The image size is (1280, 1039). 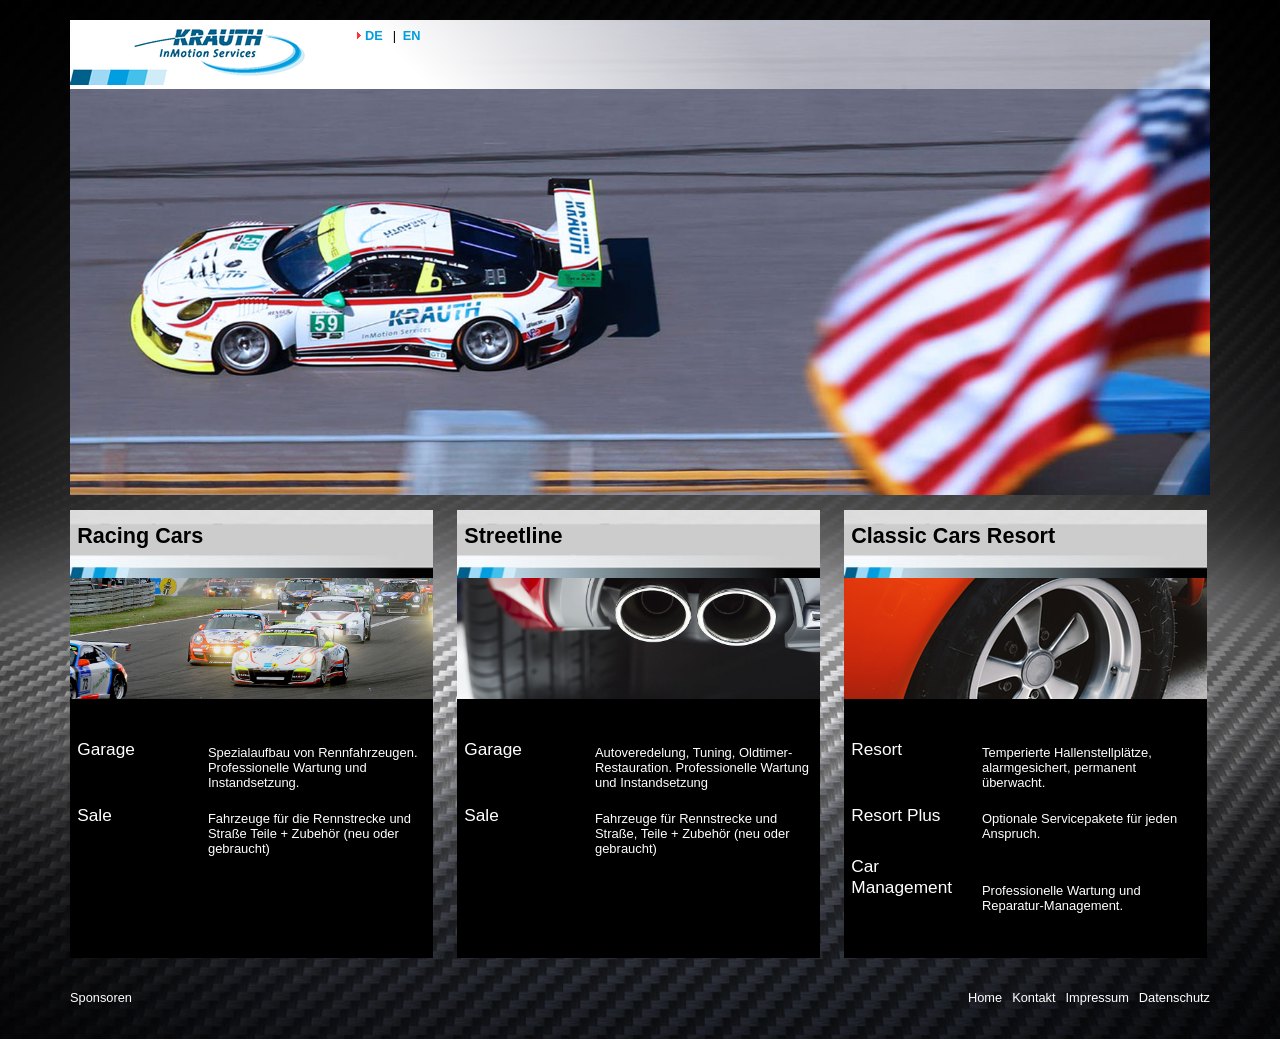 I want to click on Impressum, so click(x=1097, y=997).